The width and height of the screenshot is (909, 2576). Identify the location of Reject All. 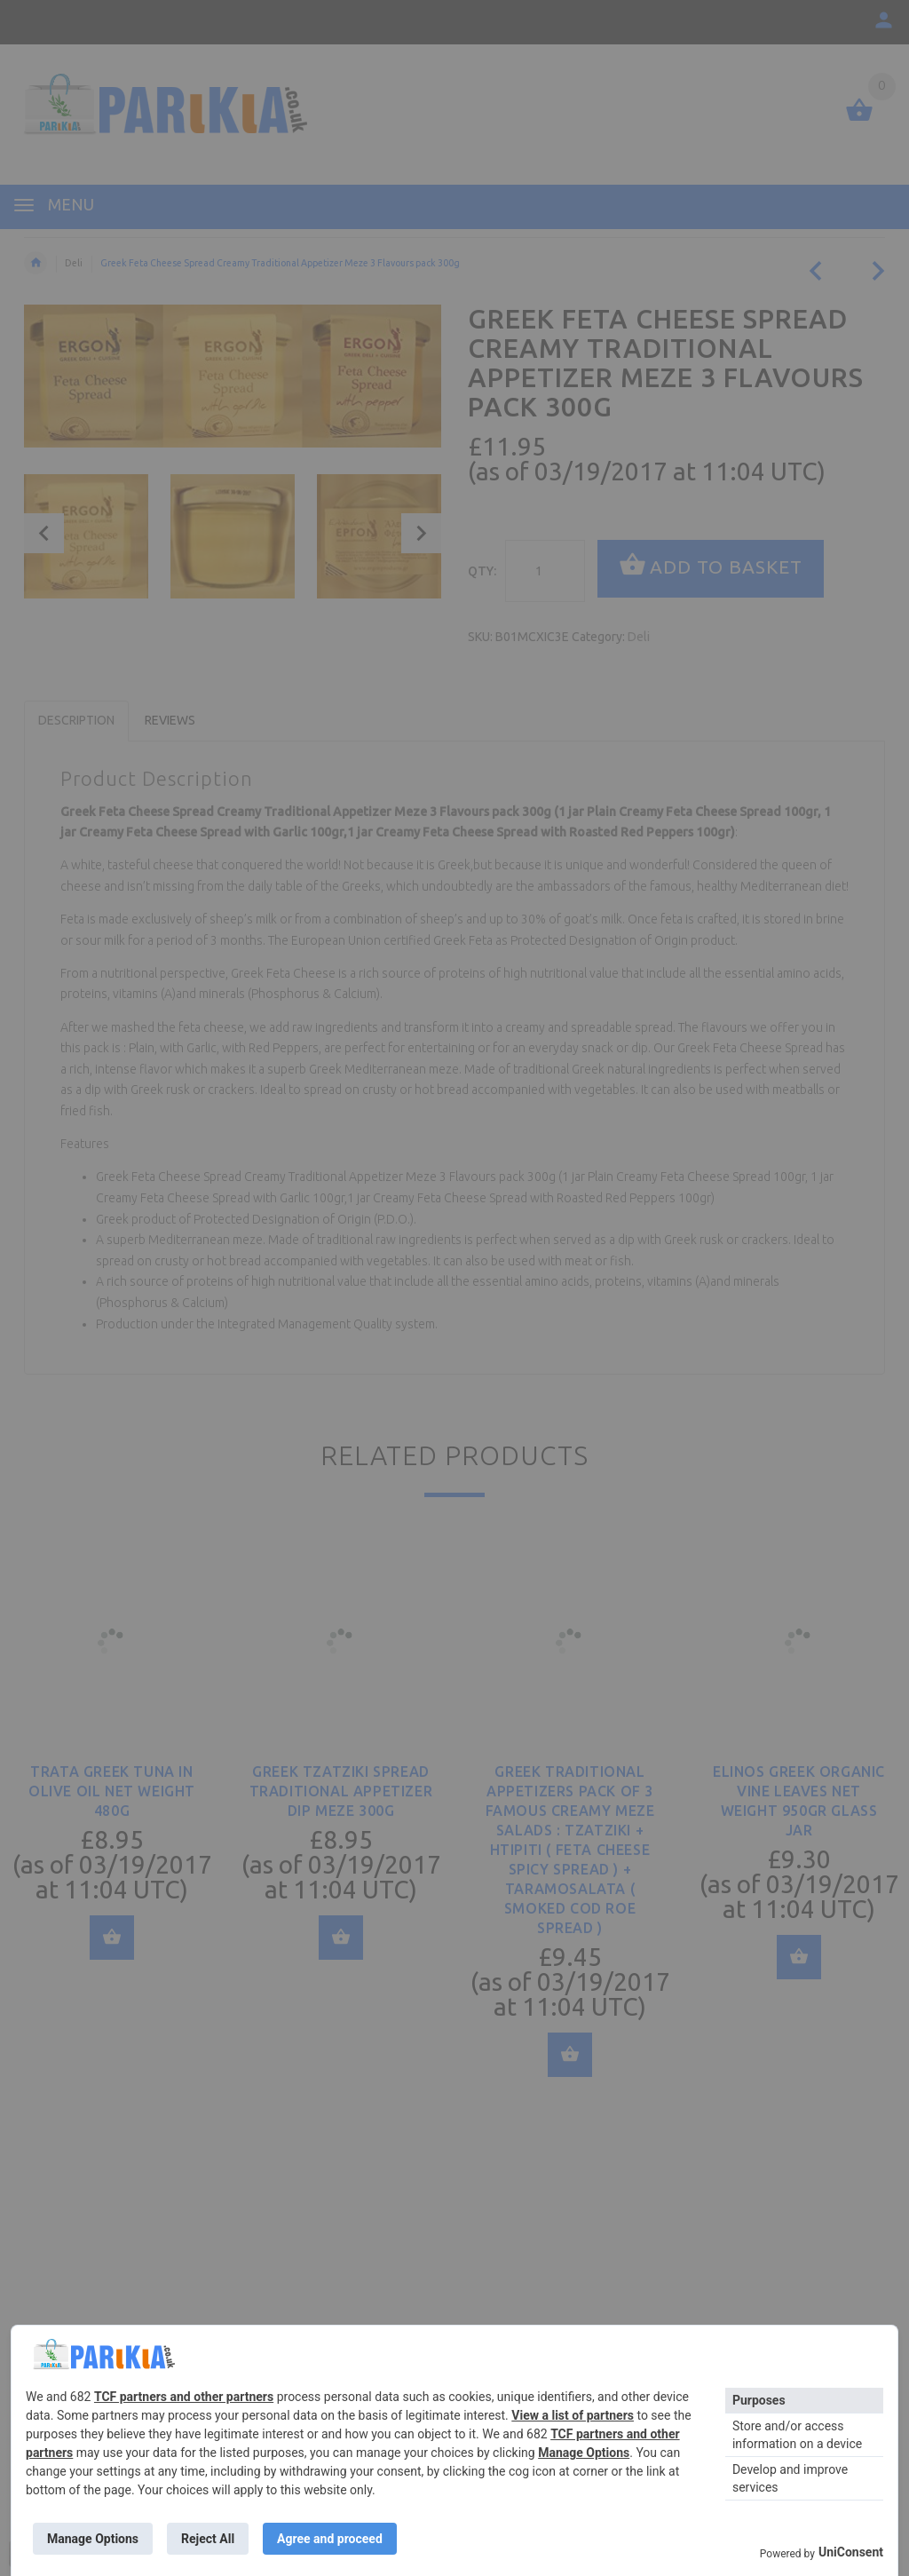
(207, 2539).